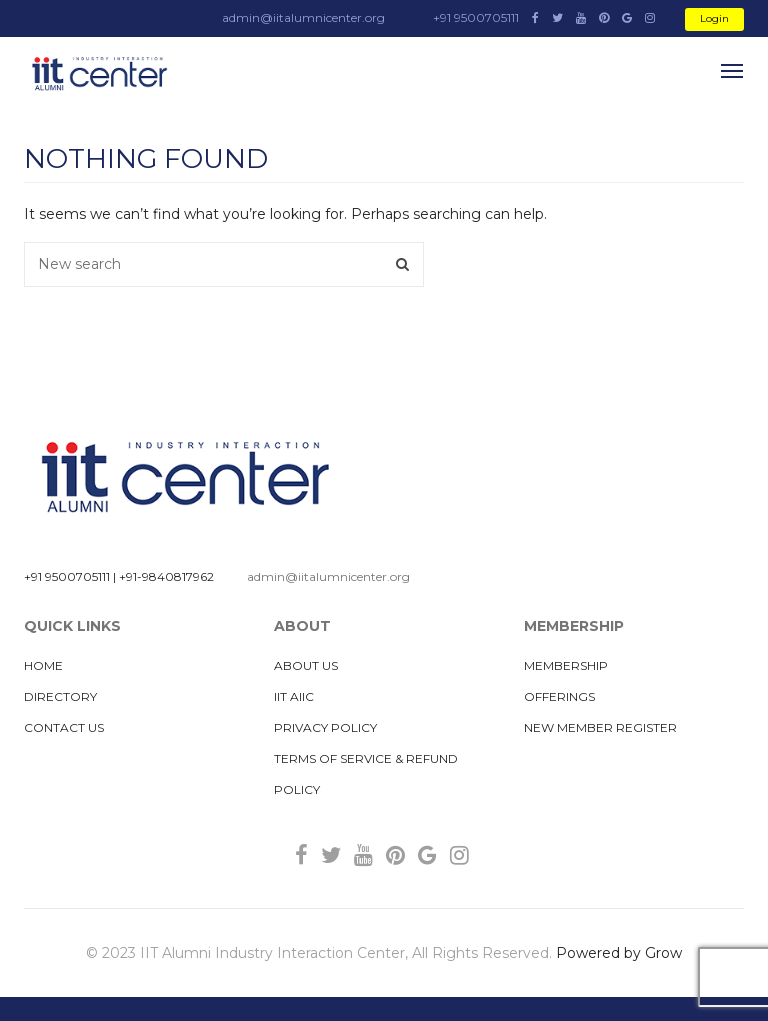 The width and height of the screenshot is (768, 1021). I want to click on Directory, so click(60, 696).